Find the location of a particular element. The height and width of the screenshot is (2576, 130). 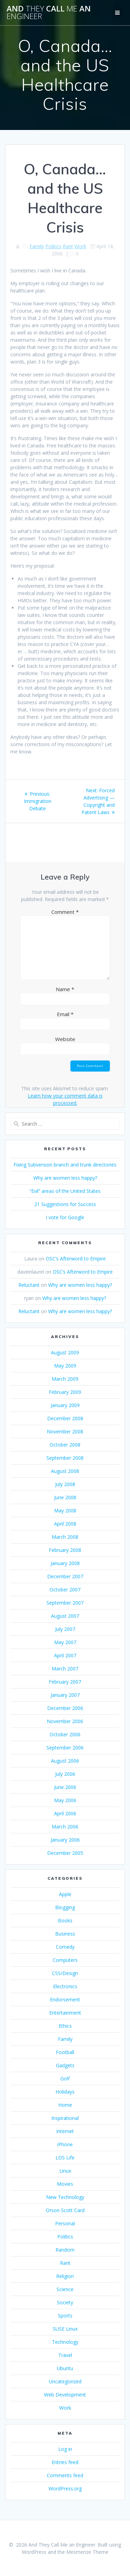

Football is located at coordinates (65, 2052).